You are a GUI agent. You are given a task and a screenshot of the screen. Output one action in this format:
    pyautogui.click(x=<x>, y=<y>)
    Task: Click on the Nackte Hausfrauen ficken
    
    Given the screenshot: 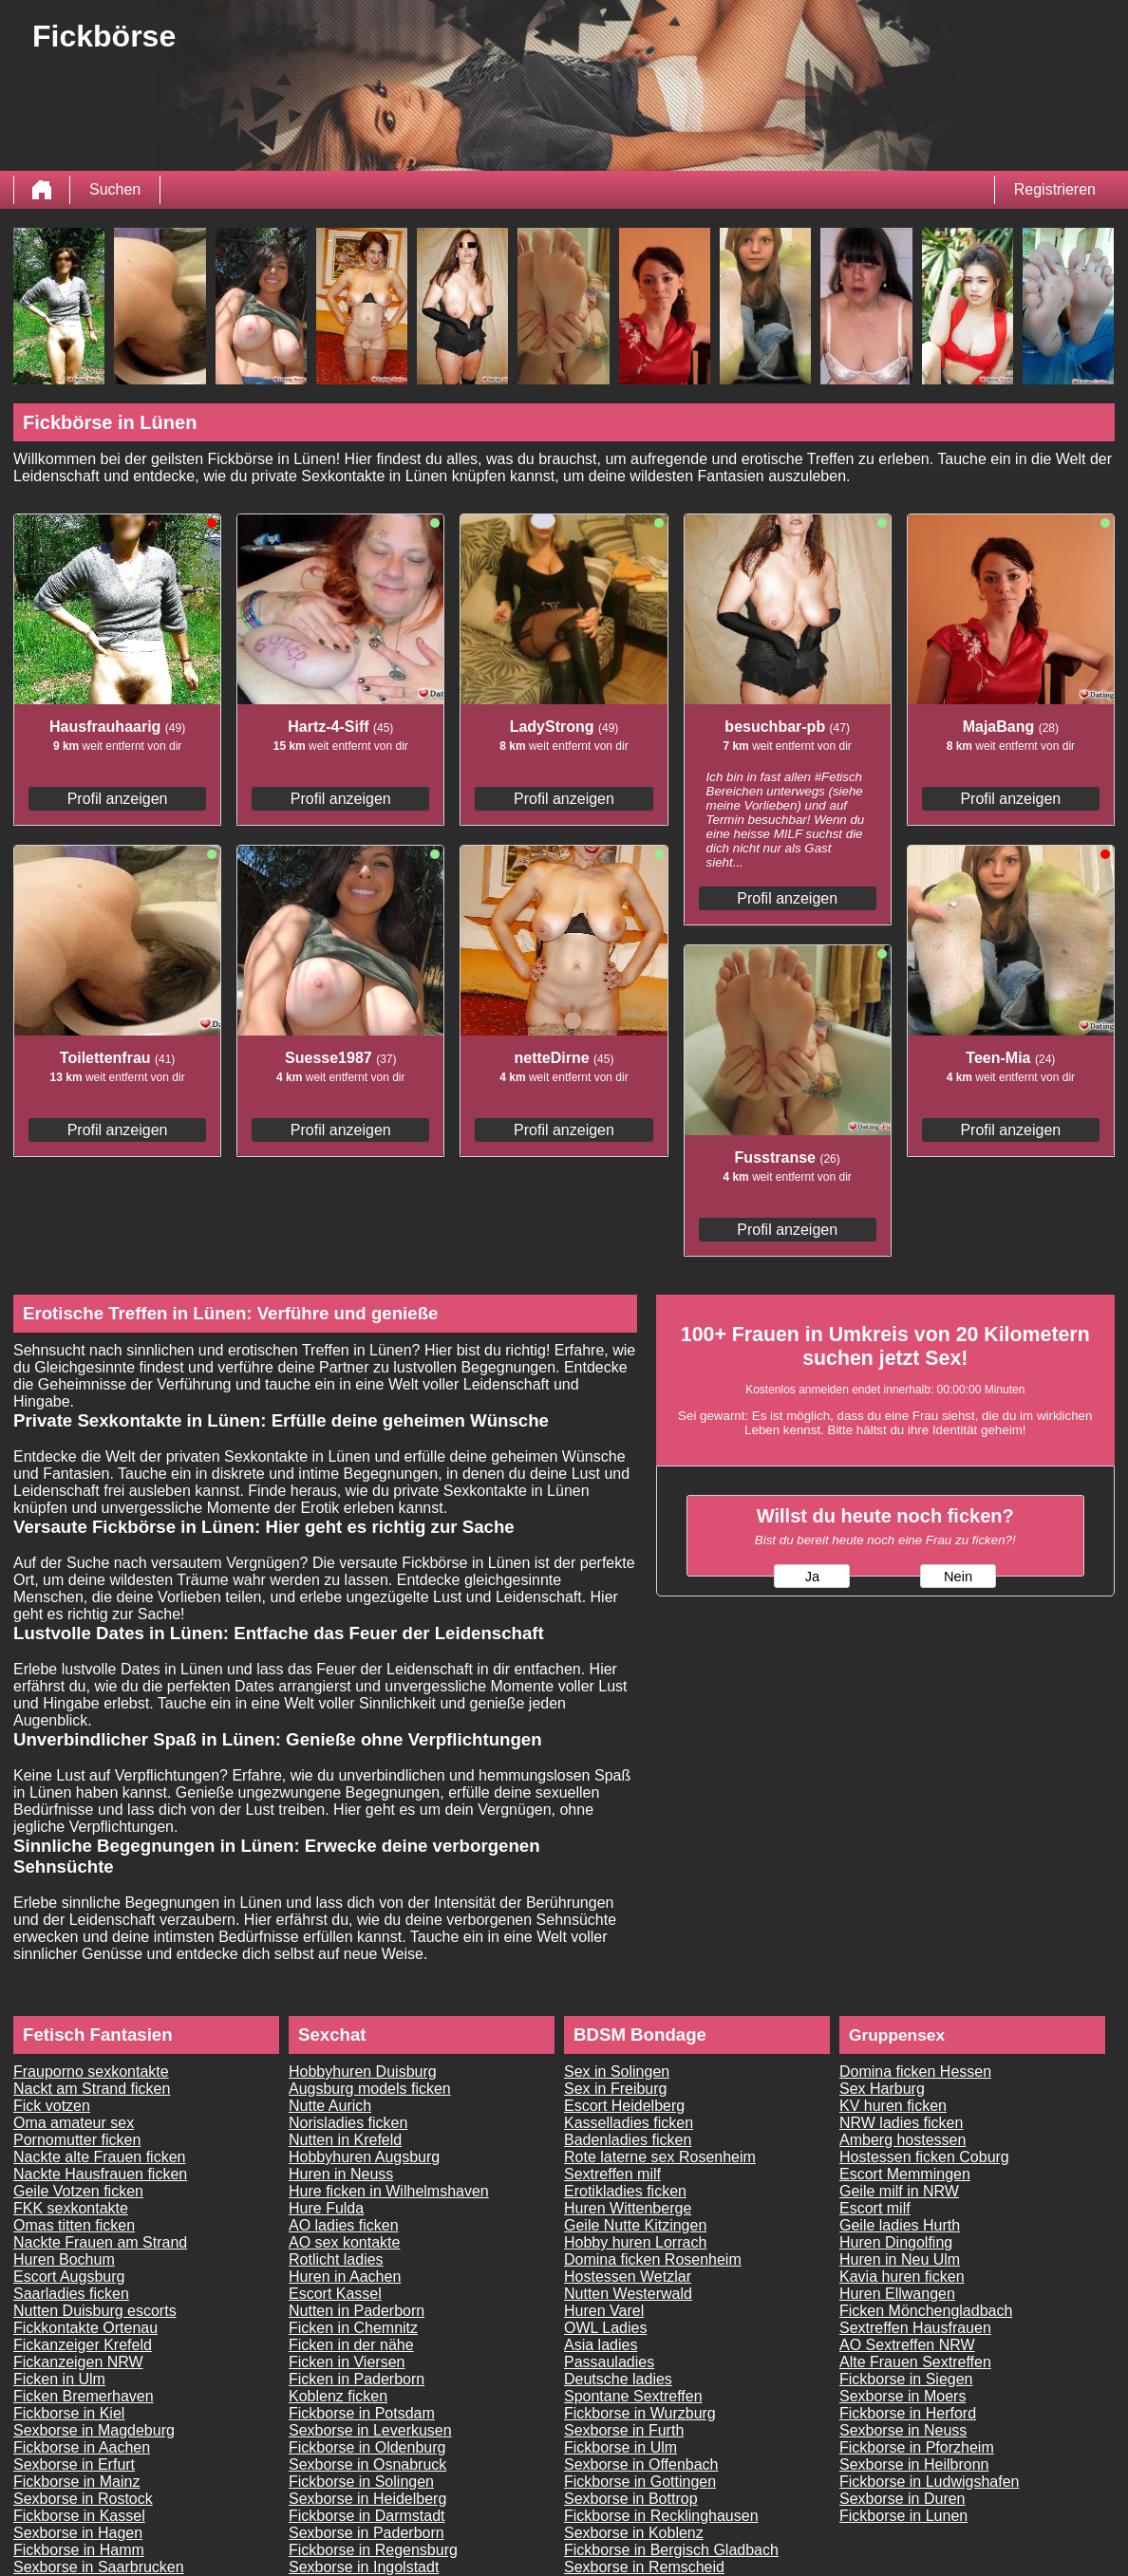 What is the action you would take?
    pyautogui.click(x=100, y=2174)
    